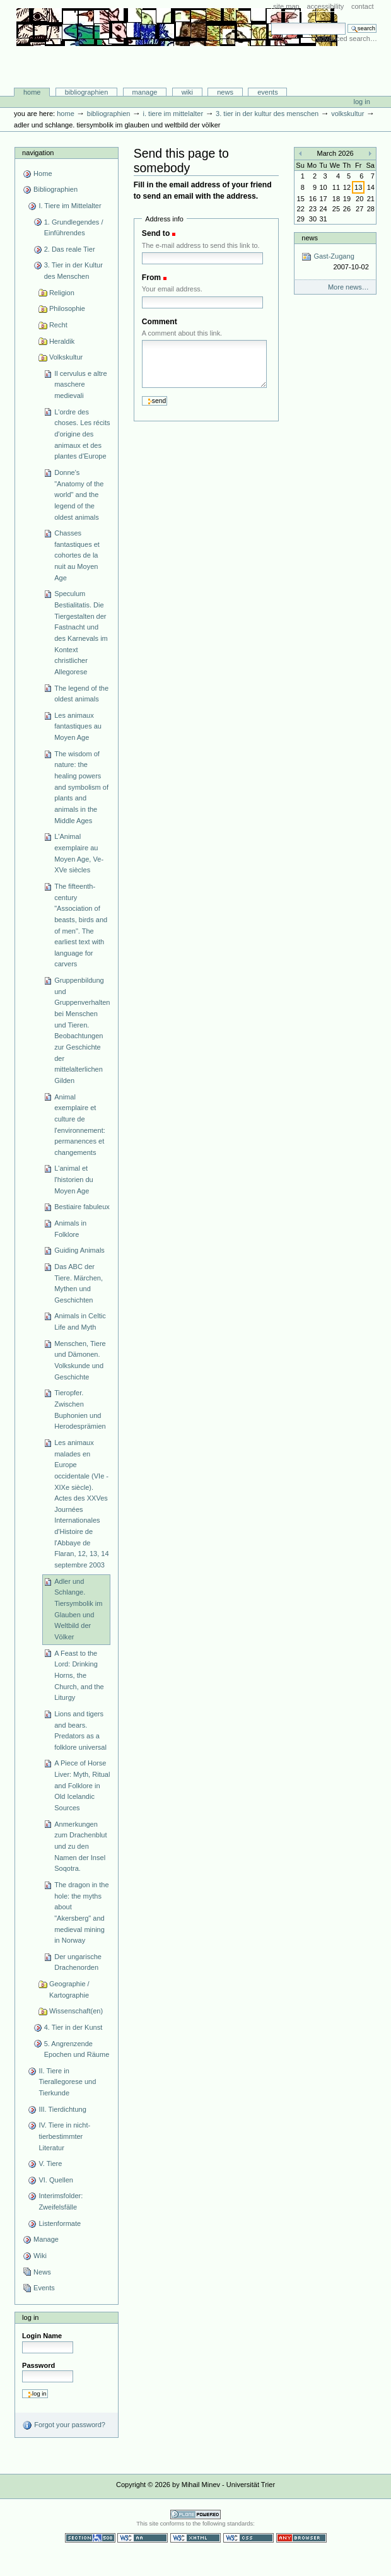  I want to click on Der ungarische Drachenorden, so click(78, 1962).